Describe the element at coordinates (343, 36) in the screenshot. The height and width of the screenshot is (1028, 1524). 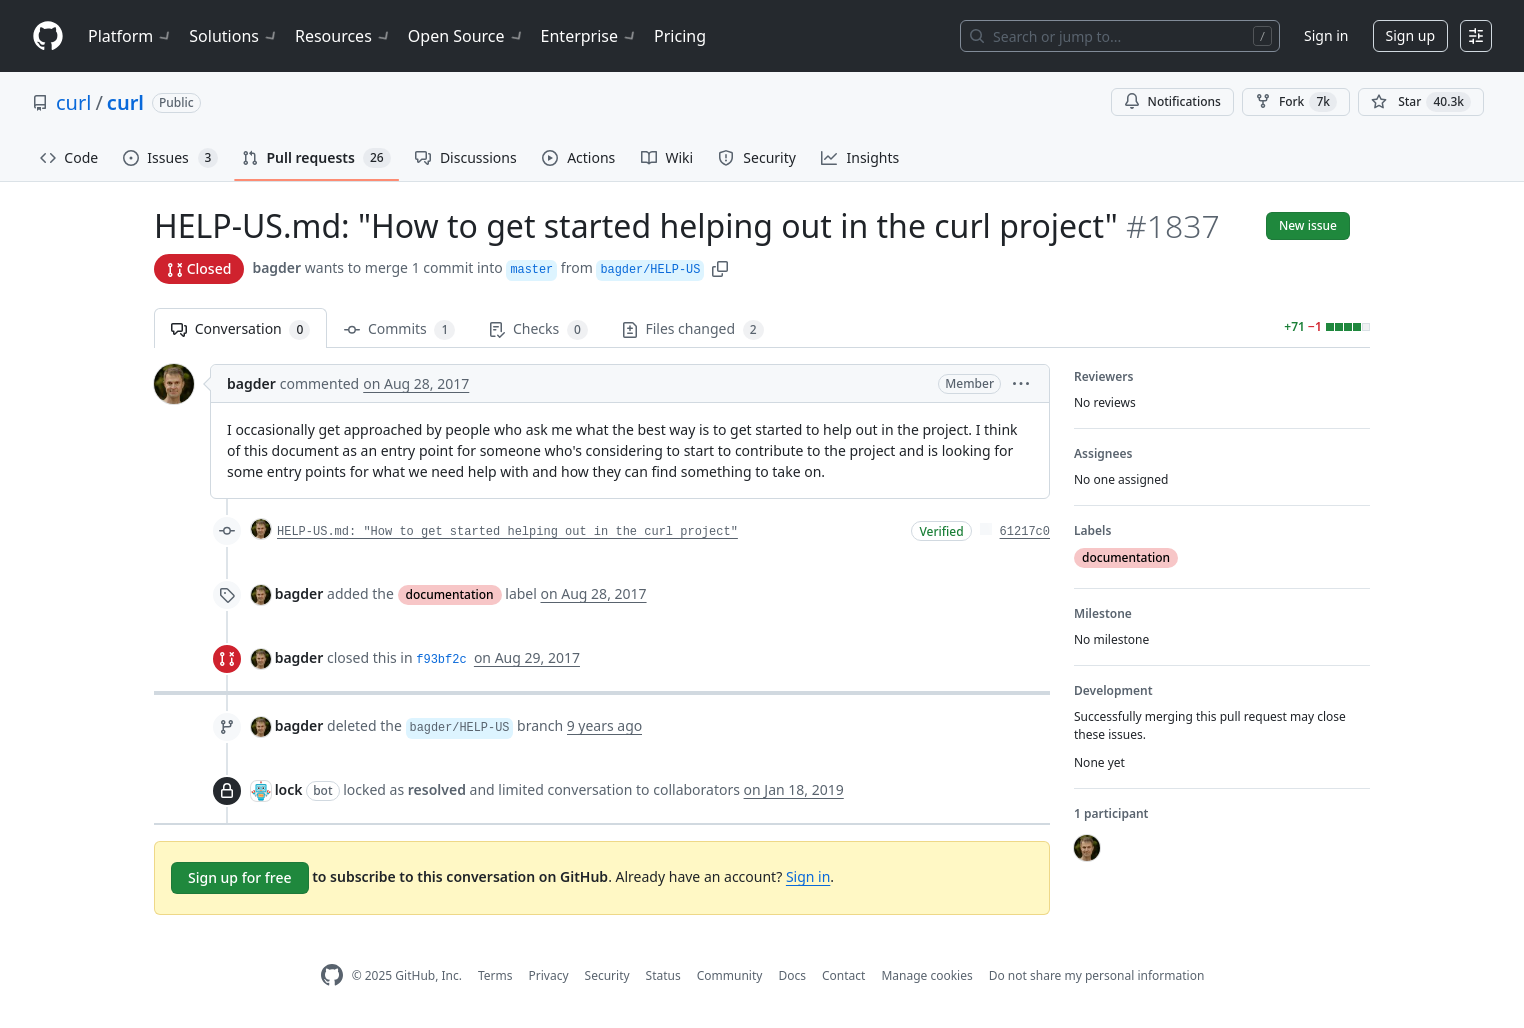
I see `Resources` at that location.